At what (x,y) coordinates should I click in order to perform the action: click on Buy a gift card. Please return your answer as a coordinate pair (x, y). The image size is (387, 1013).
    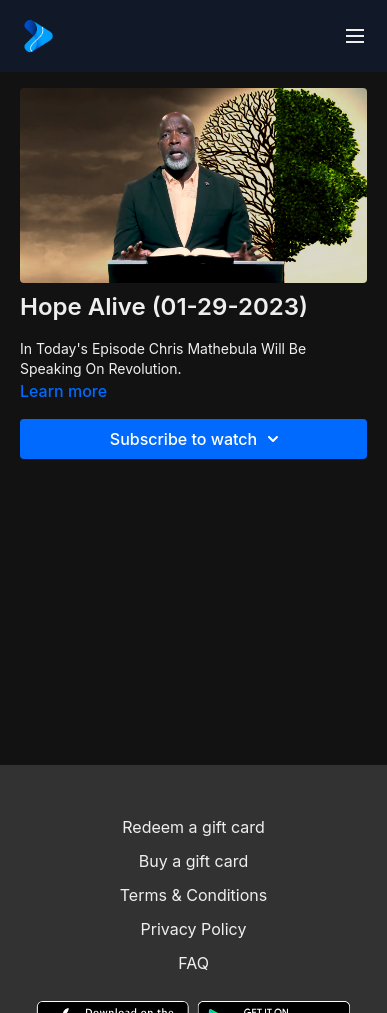
    Looking at the image, I should click on (194, 861).